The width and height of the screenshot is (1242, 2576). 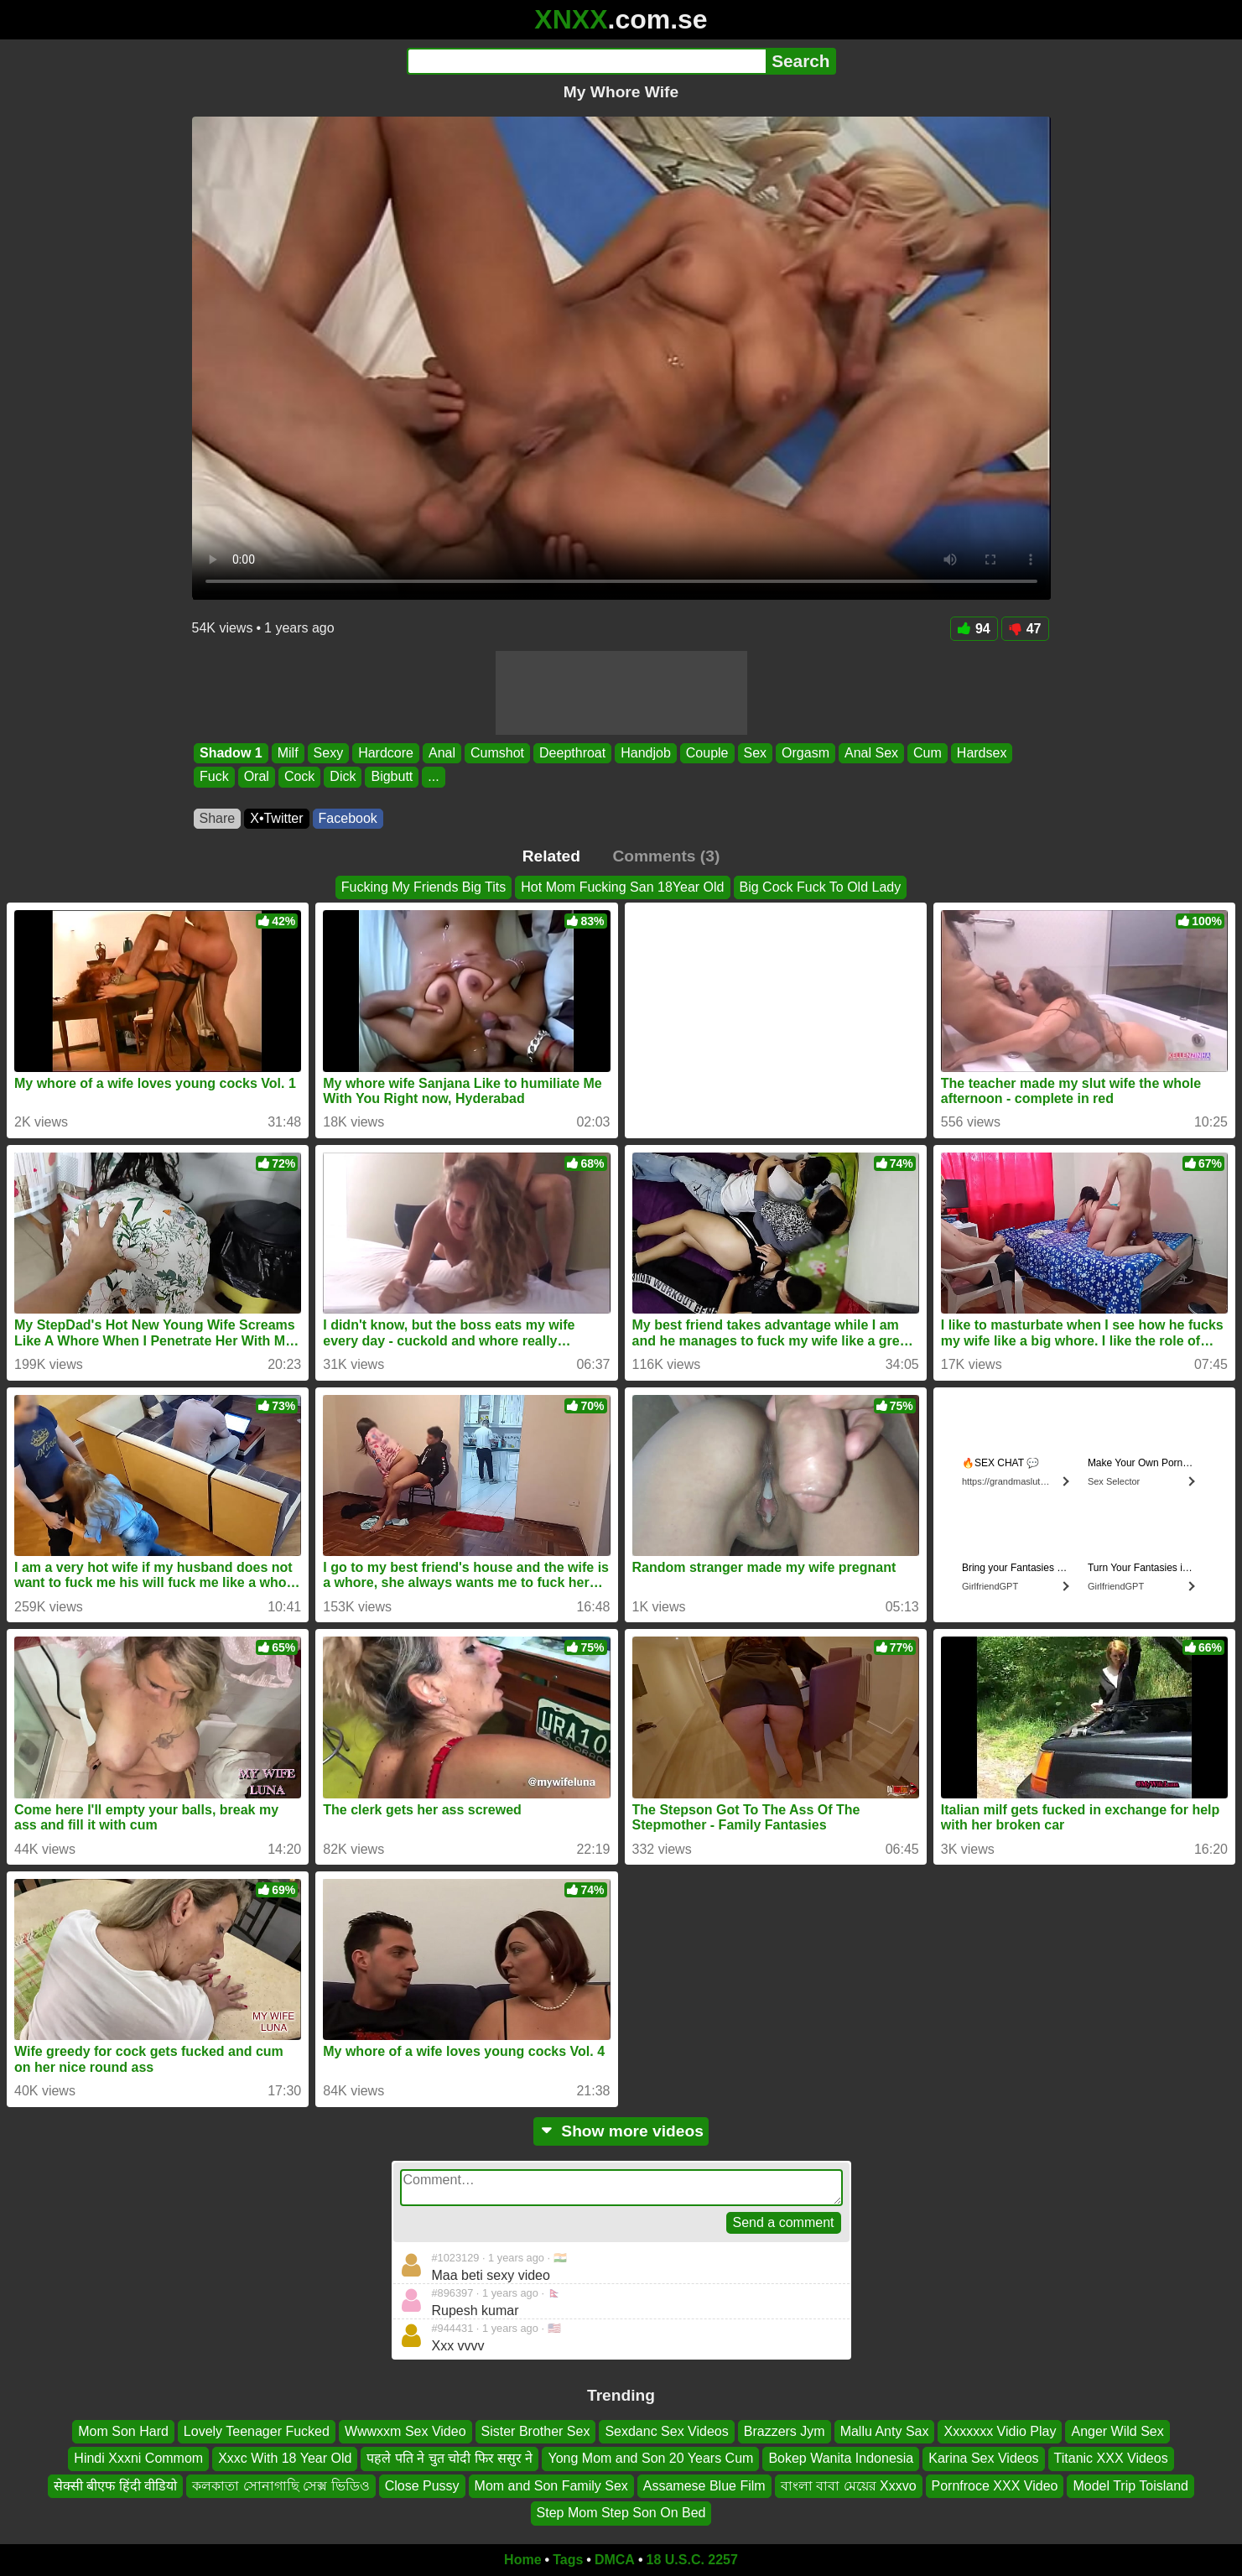 I want to click on Comments (3), so click(x=666, y=856).